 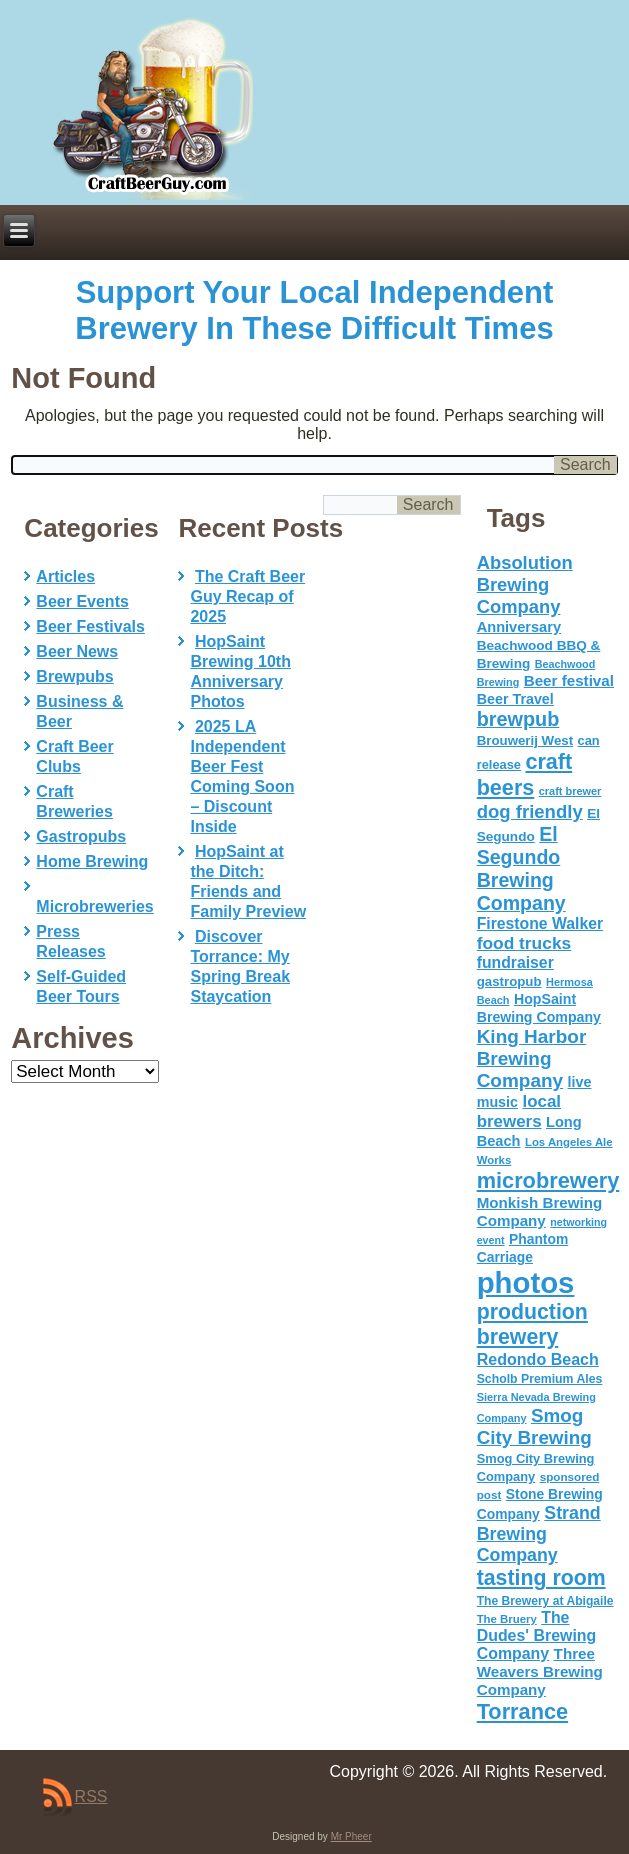 What do you see at coordinates (351, 1836) in the screenshot?
I see `Mr Pheer` at bounding box center [351, 1836].